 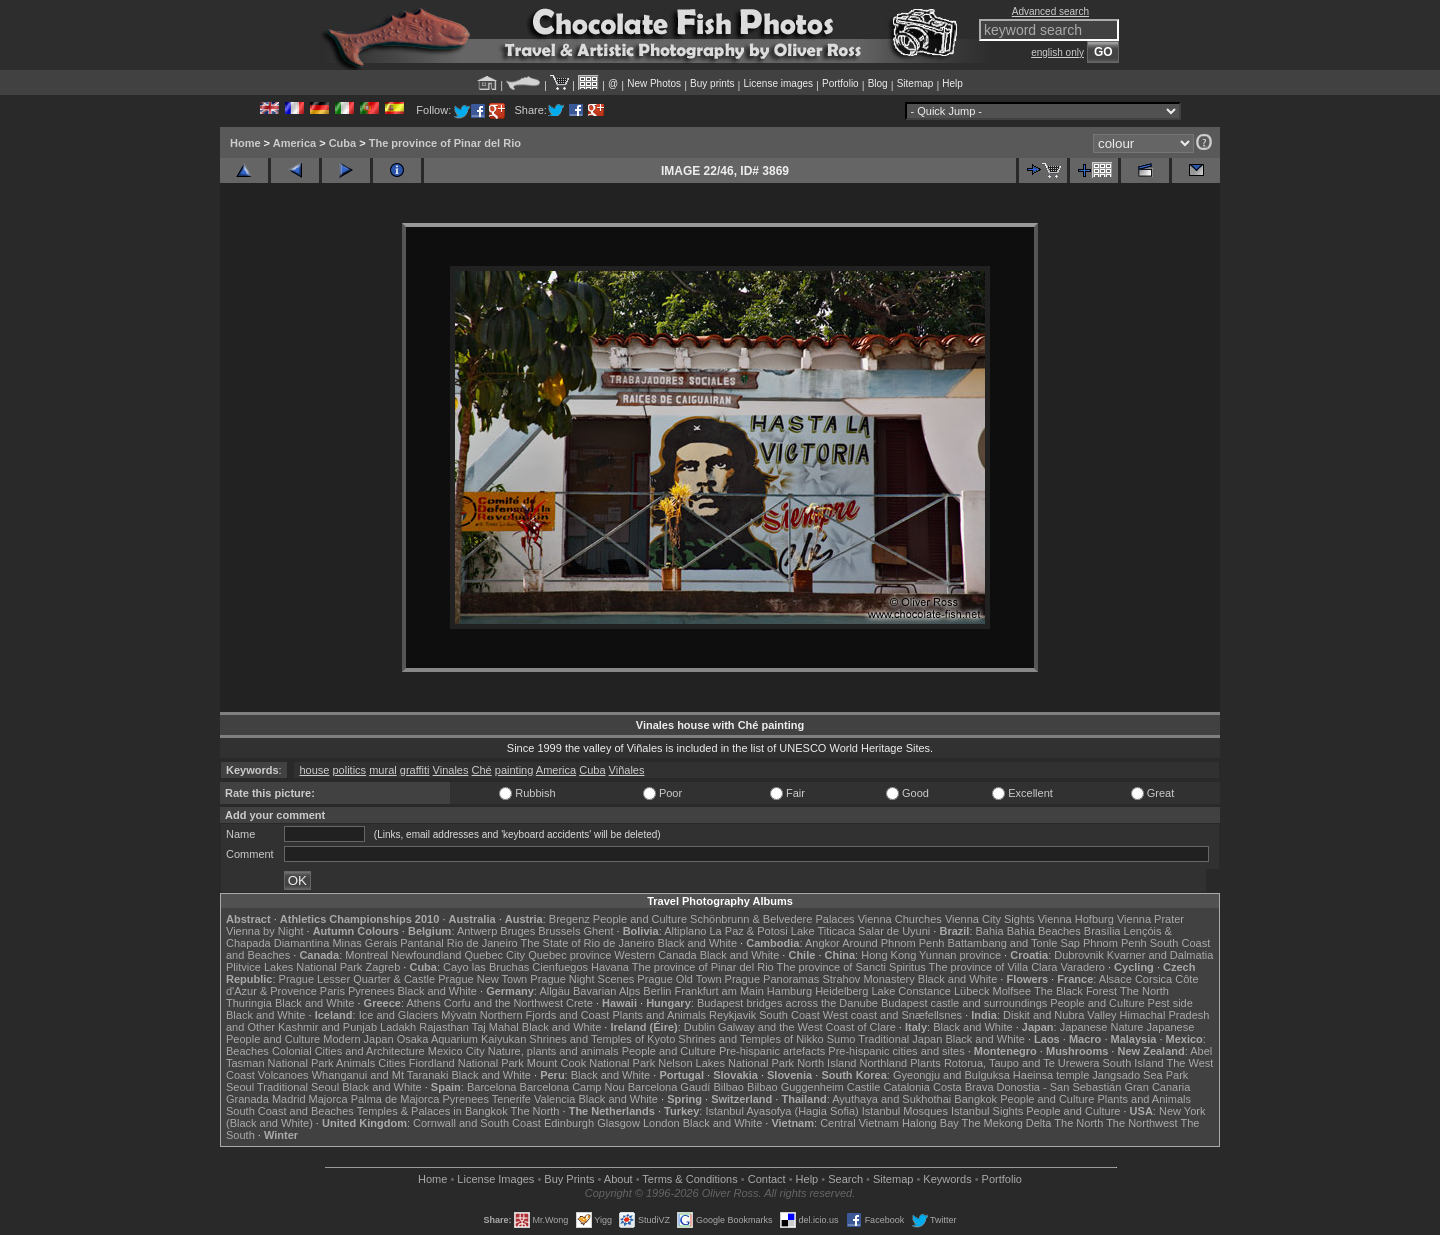 What do you see at coordinates (482, 979) in the screenshot?
I see `Prague New Town` at bounding box center [482, 979].